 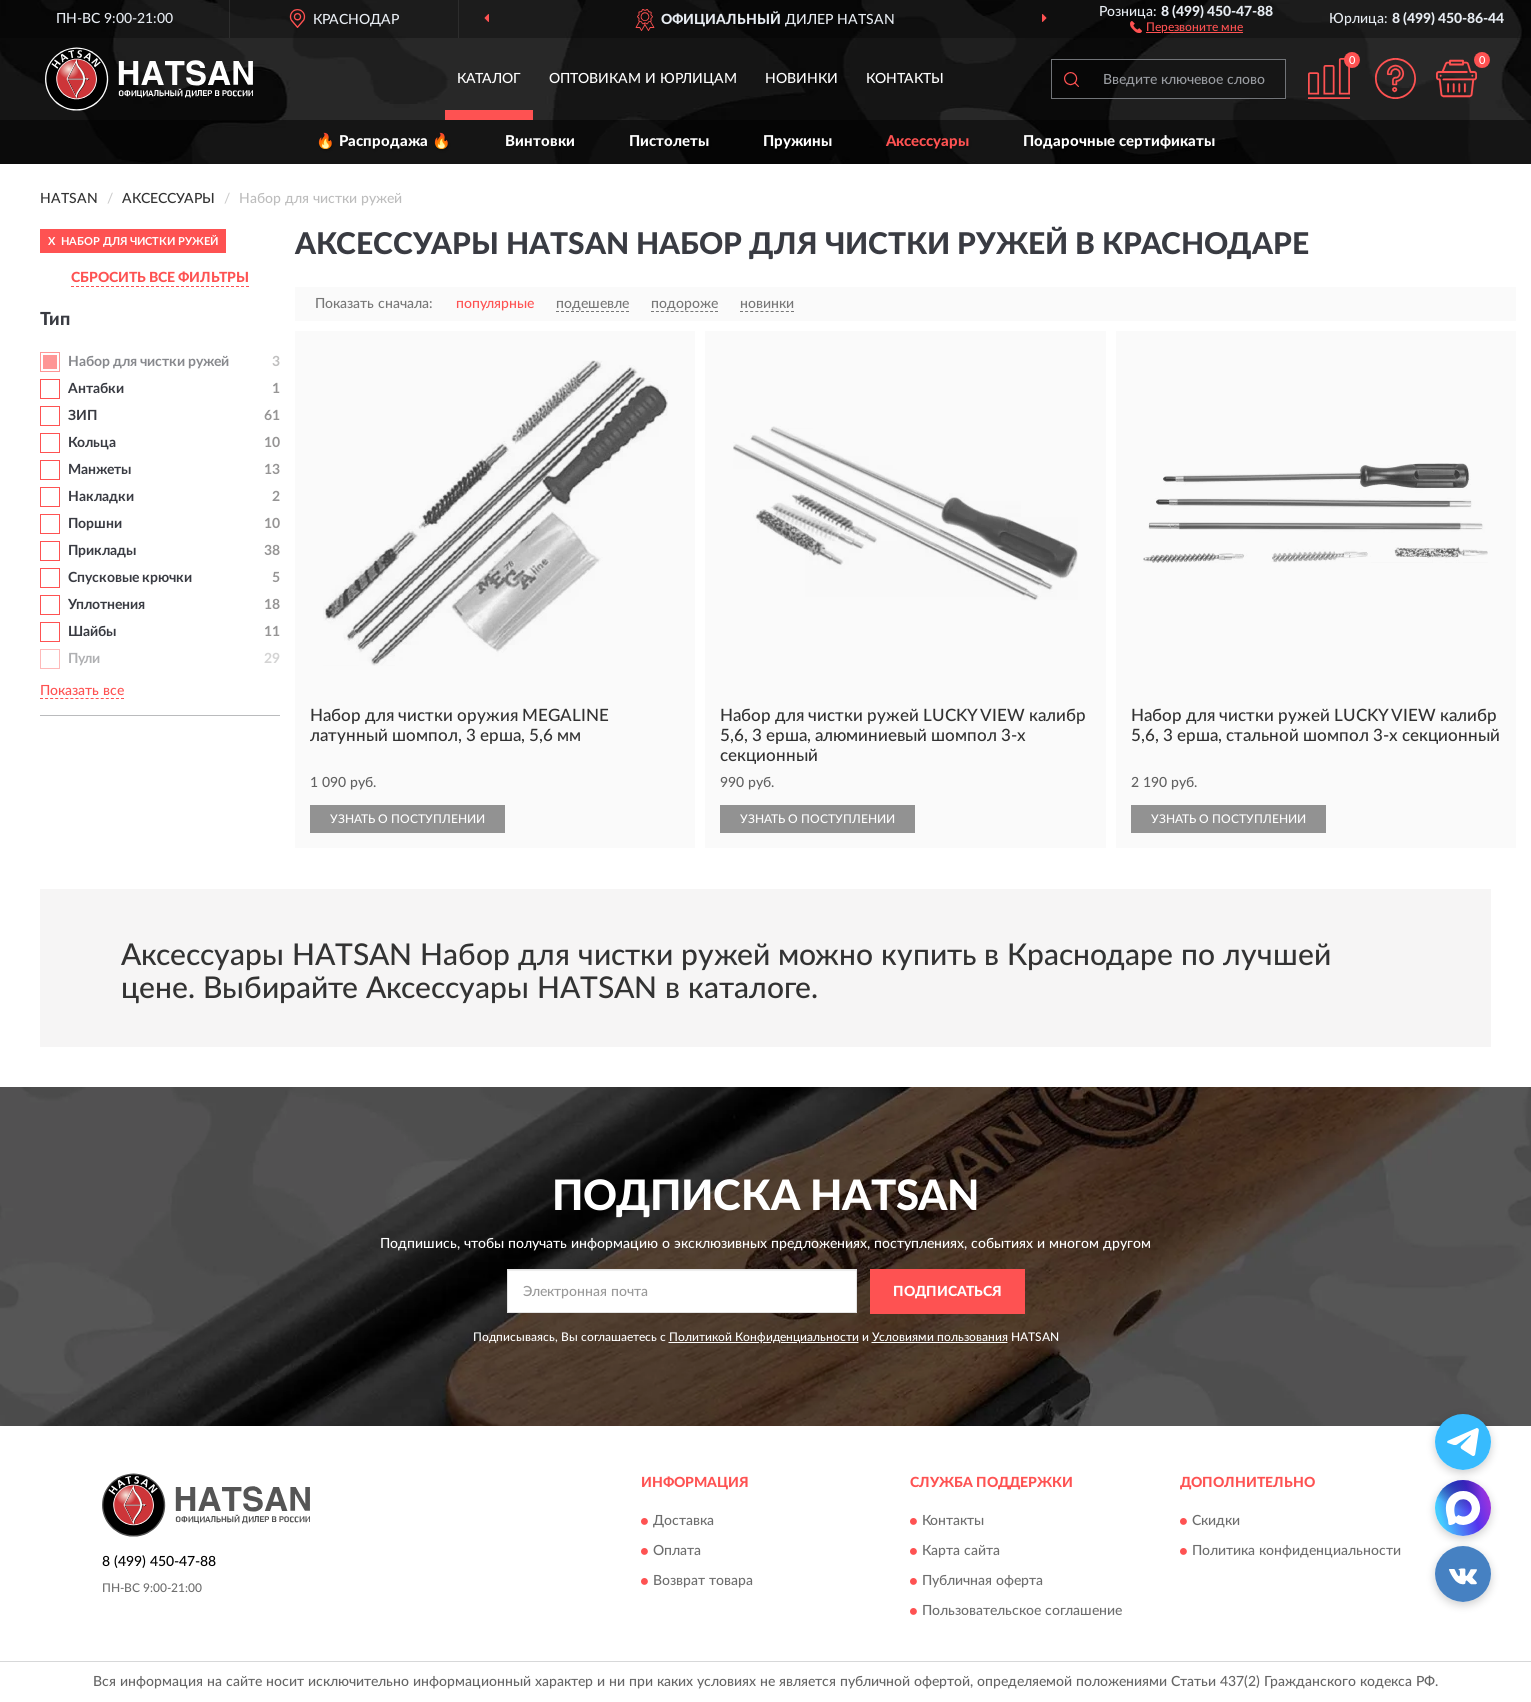 I want to click on [button], so click(x=1186, y=26).